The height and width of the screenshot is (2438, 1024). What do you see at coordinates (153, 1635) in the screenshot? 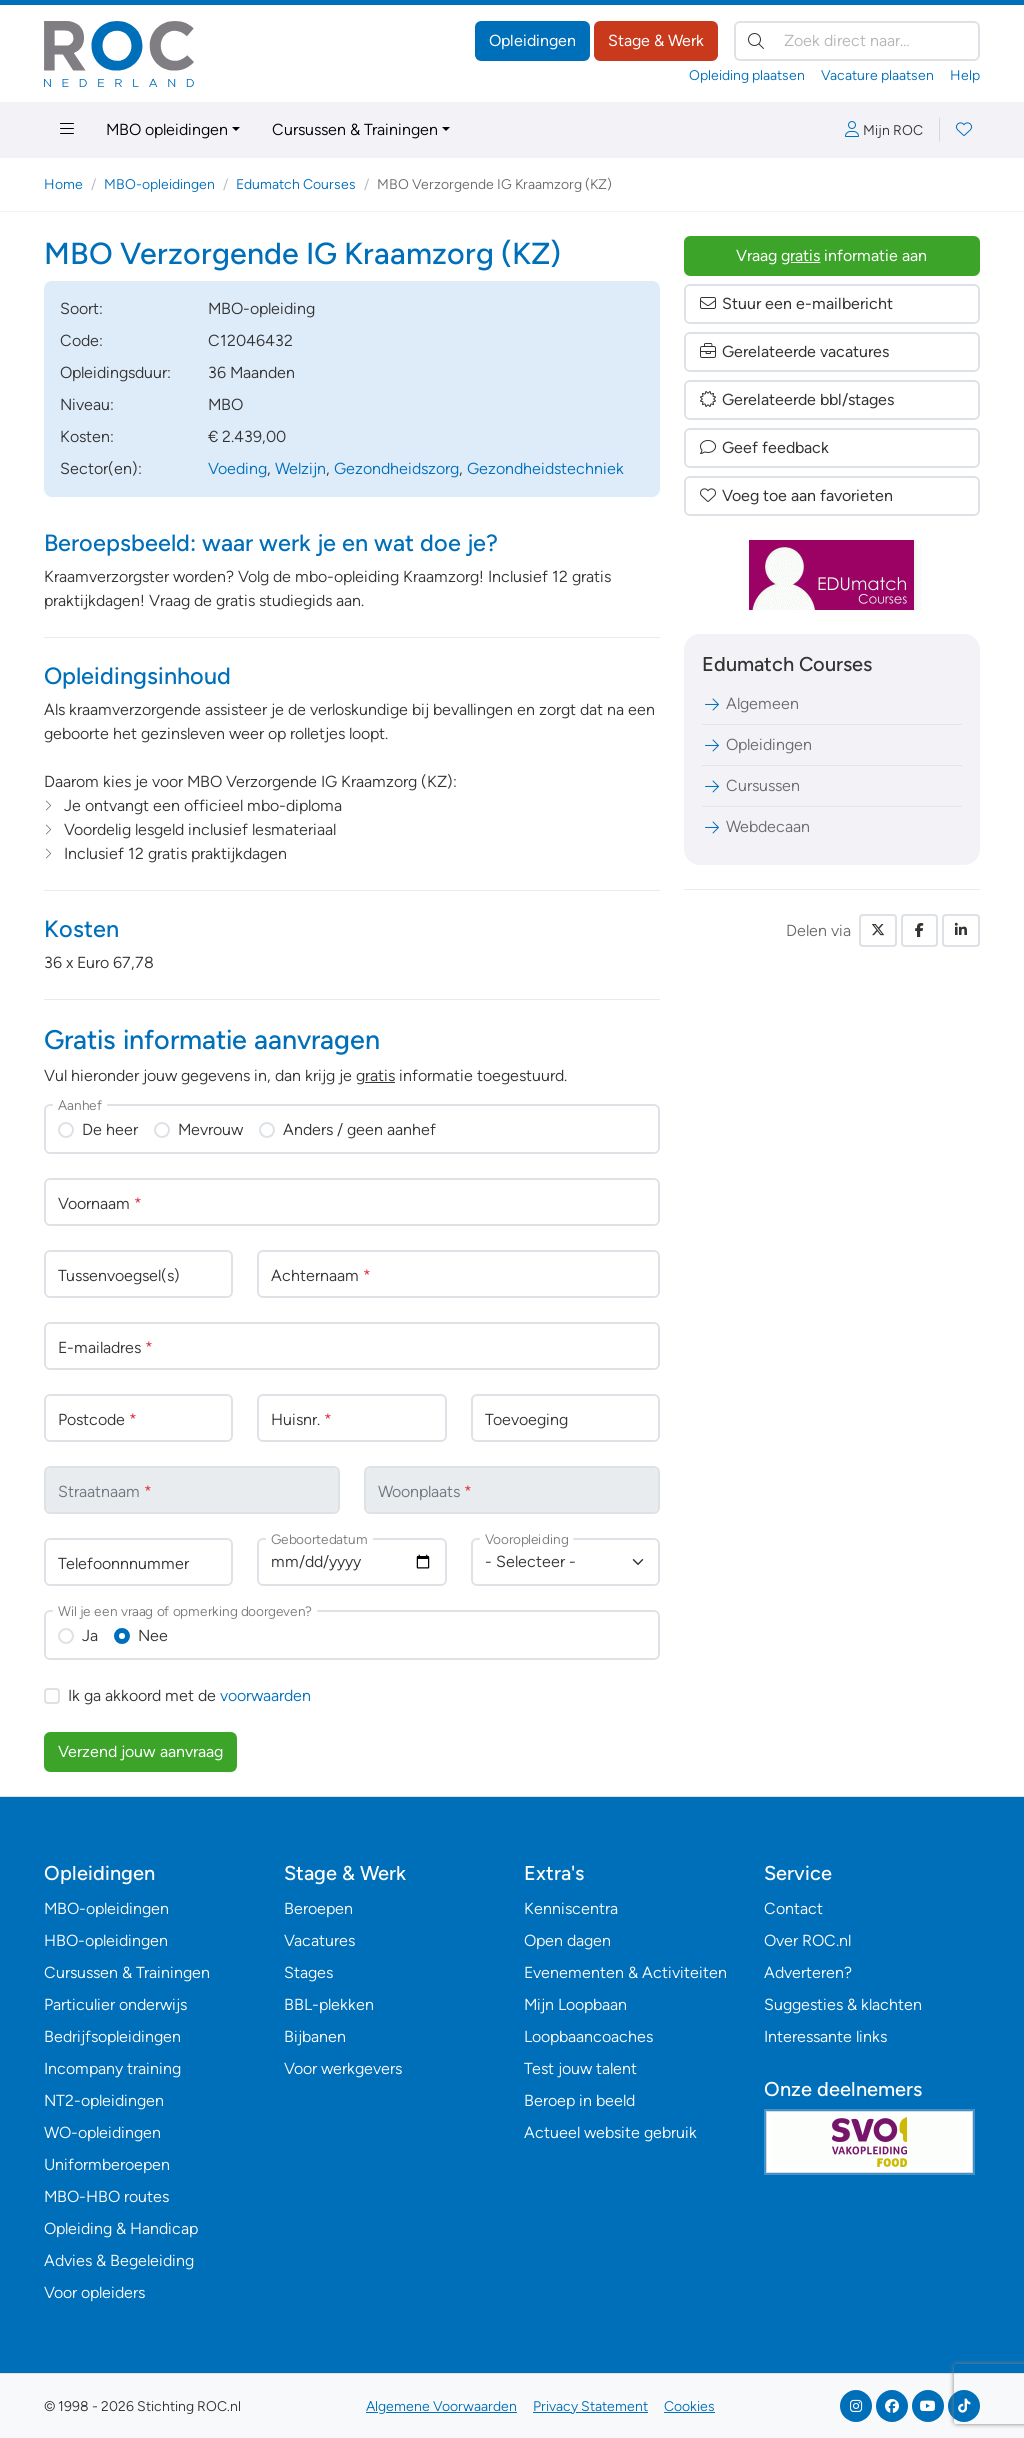
I see `Nee` at bounding box center [153, 1635].